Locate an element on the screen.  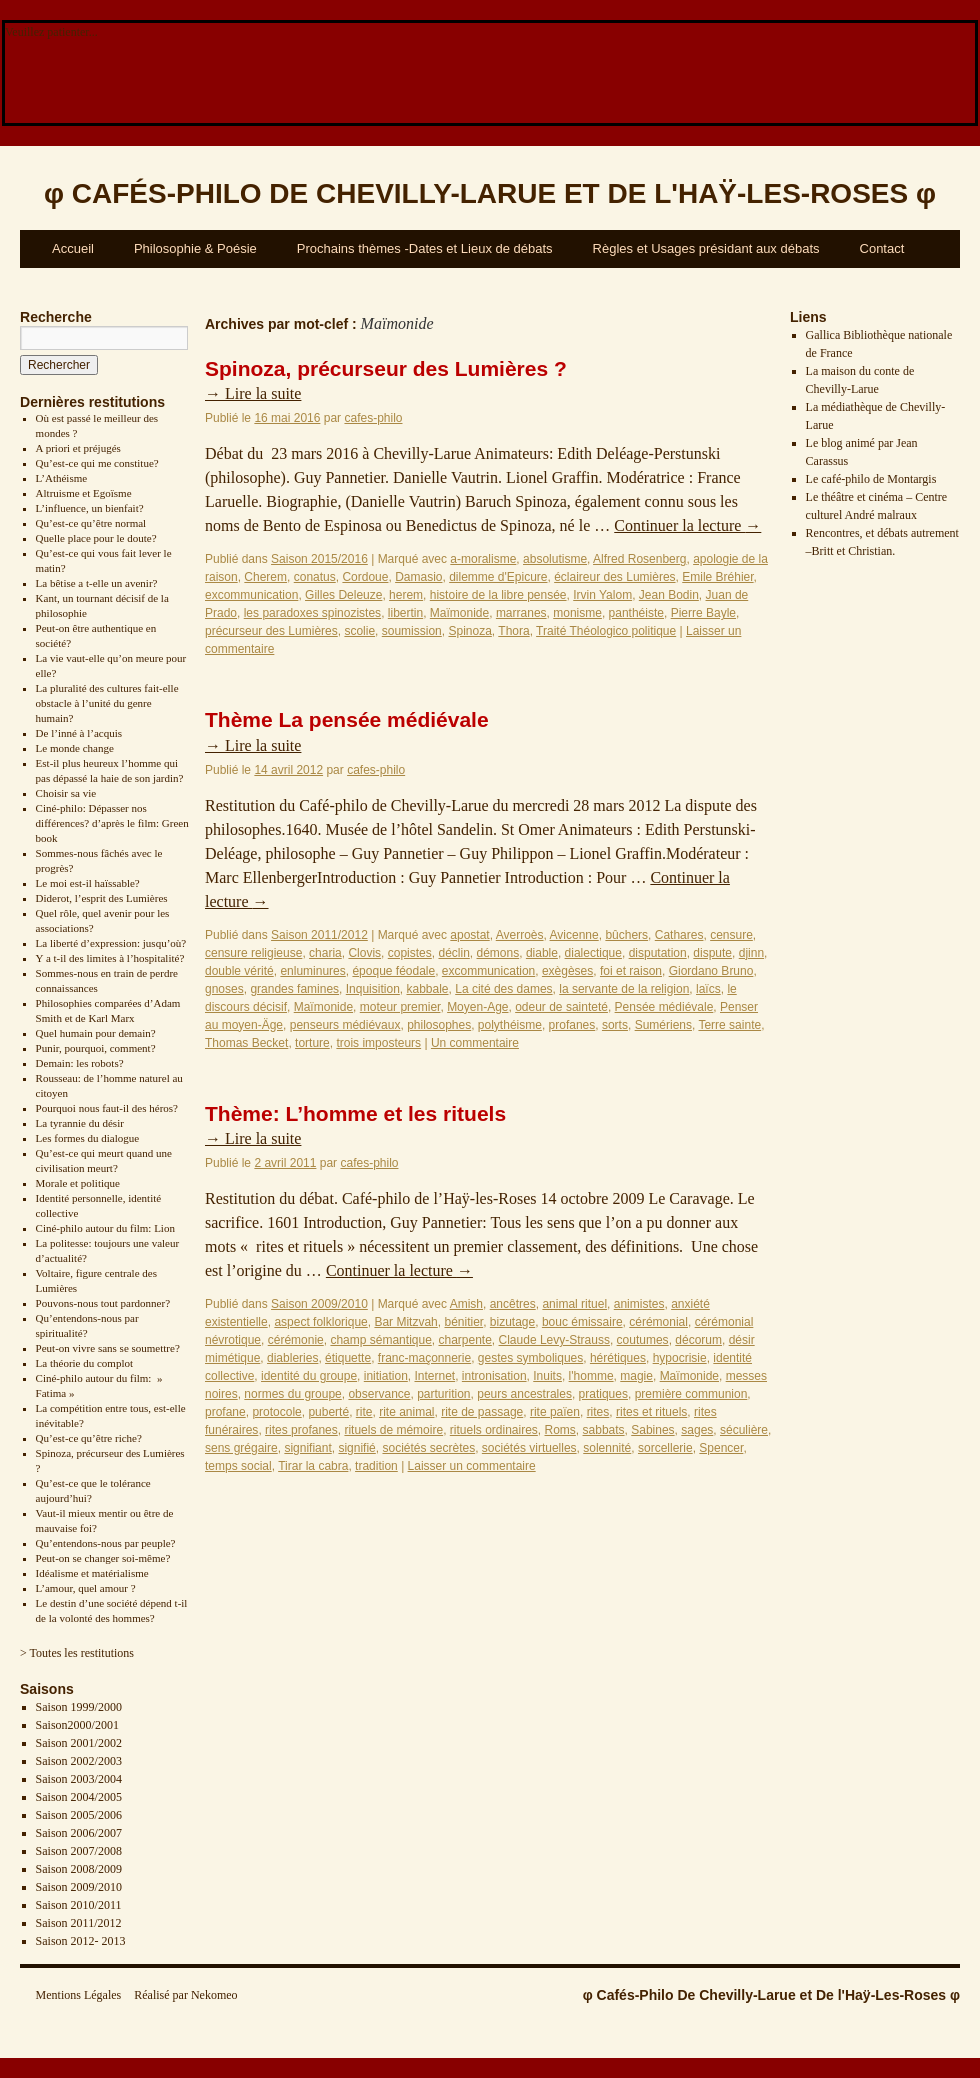
hypocrisie is located at coordinates (680, 1358).